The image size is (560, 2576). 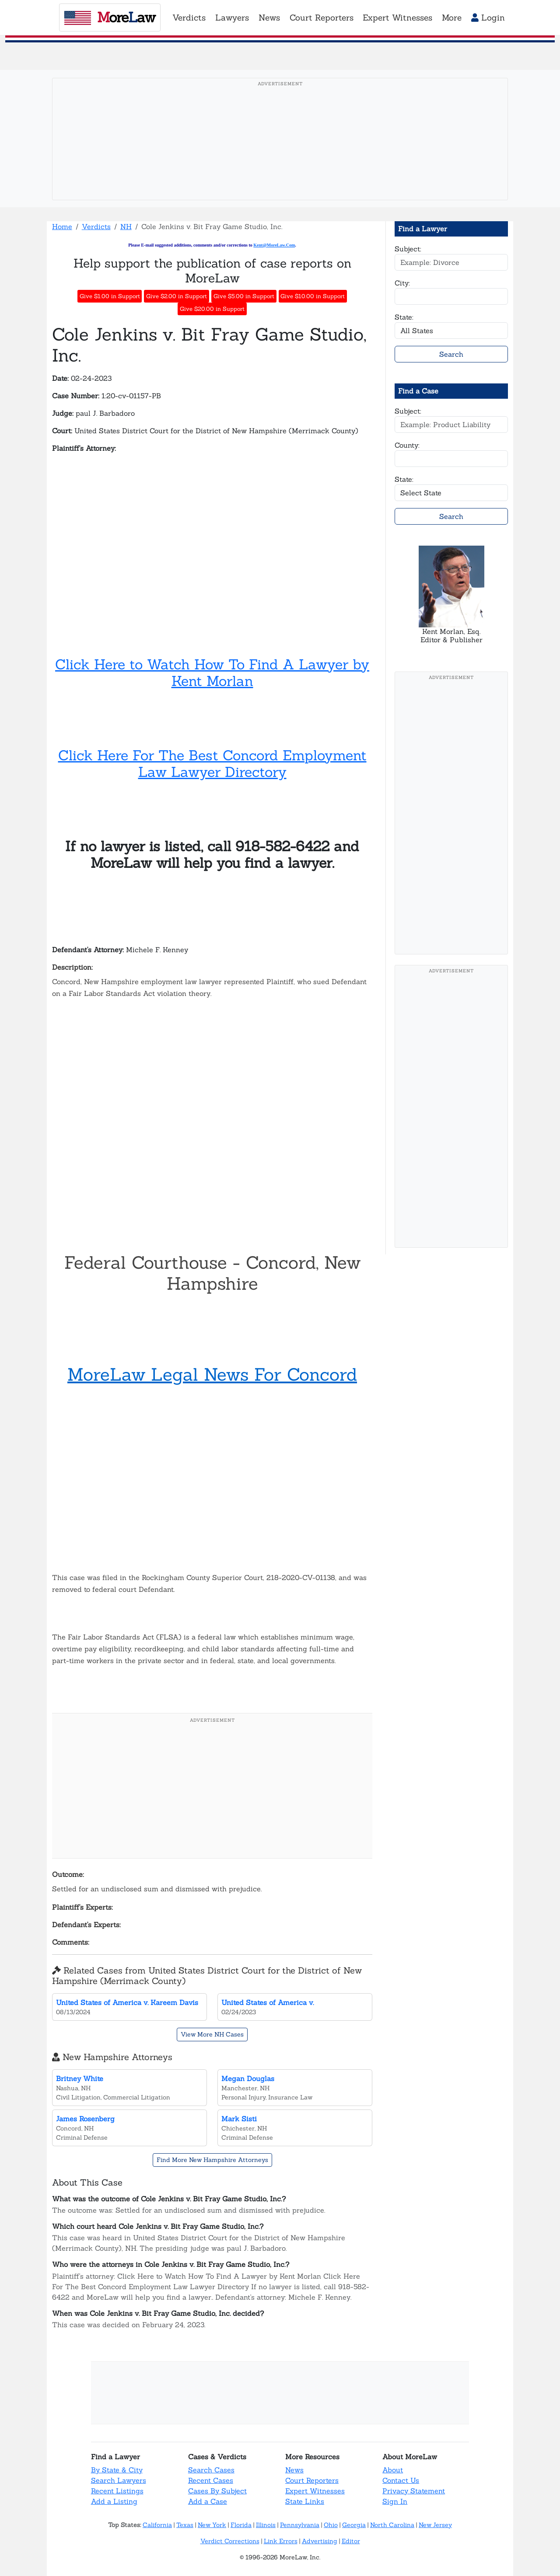 I want to click on Find More New Hampshire Attorneys, so click(x=212, y=2160).